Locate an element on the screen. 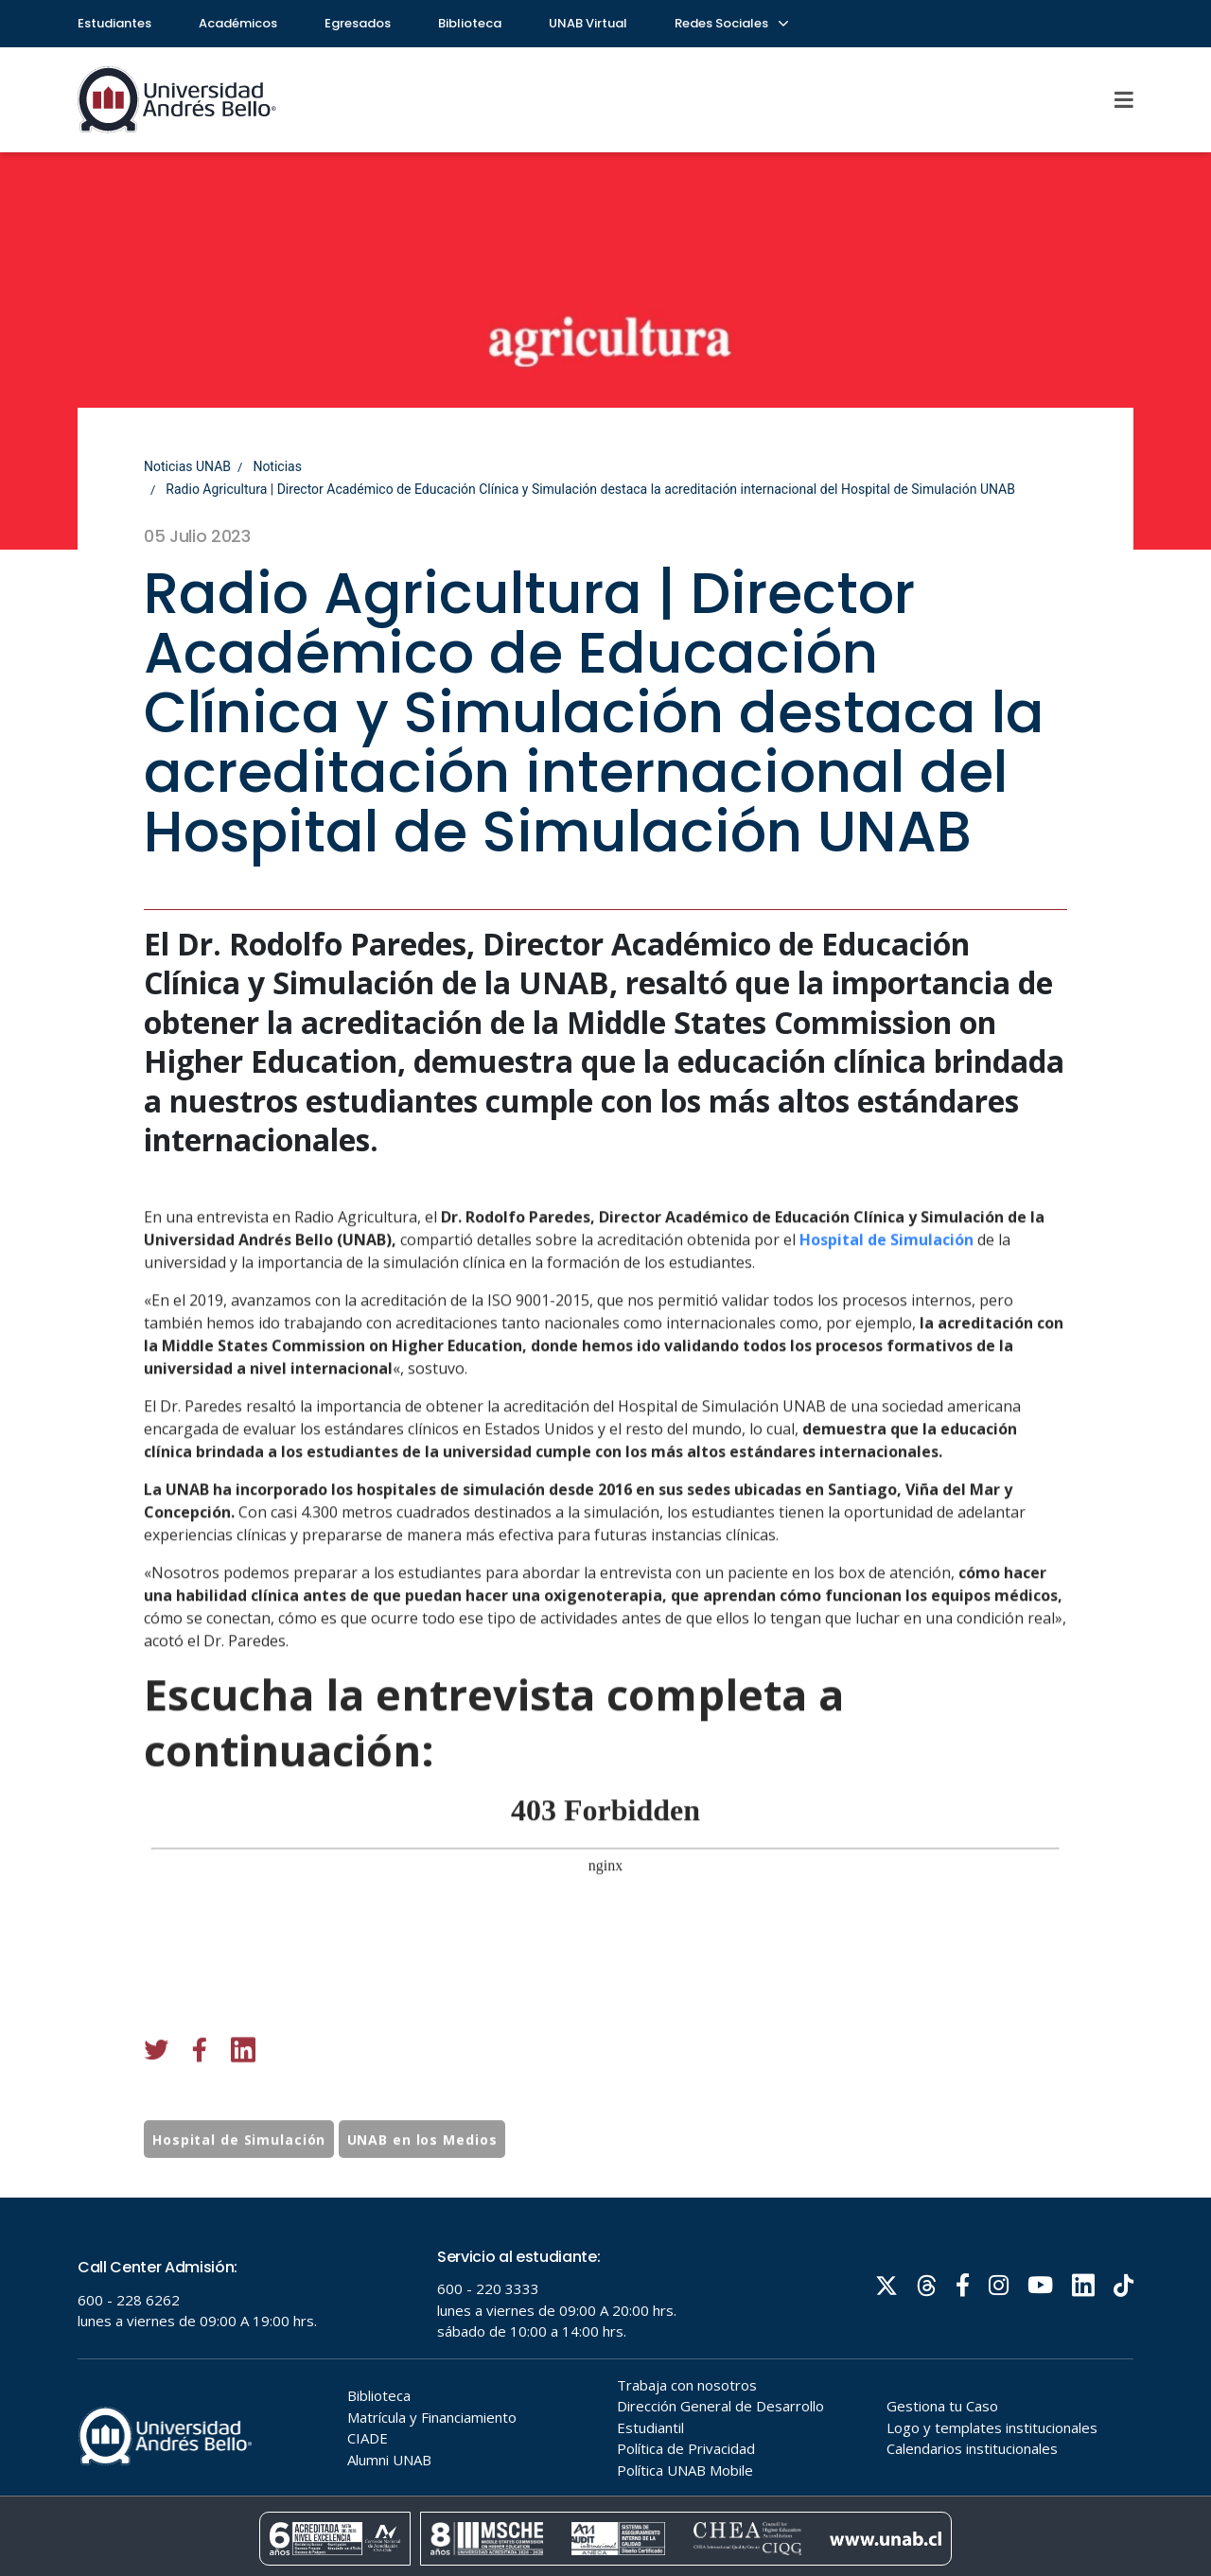  [Menu] is located at coordinates (1124, 99).